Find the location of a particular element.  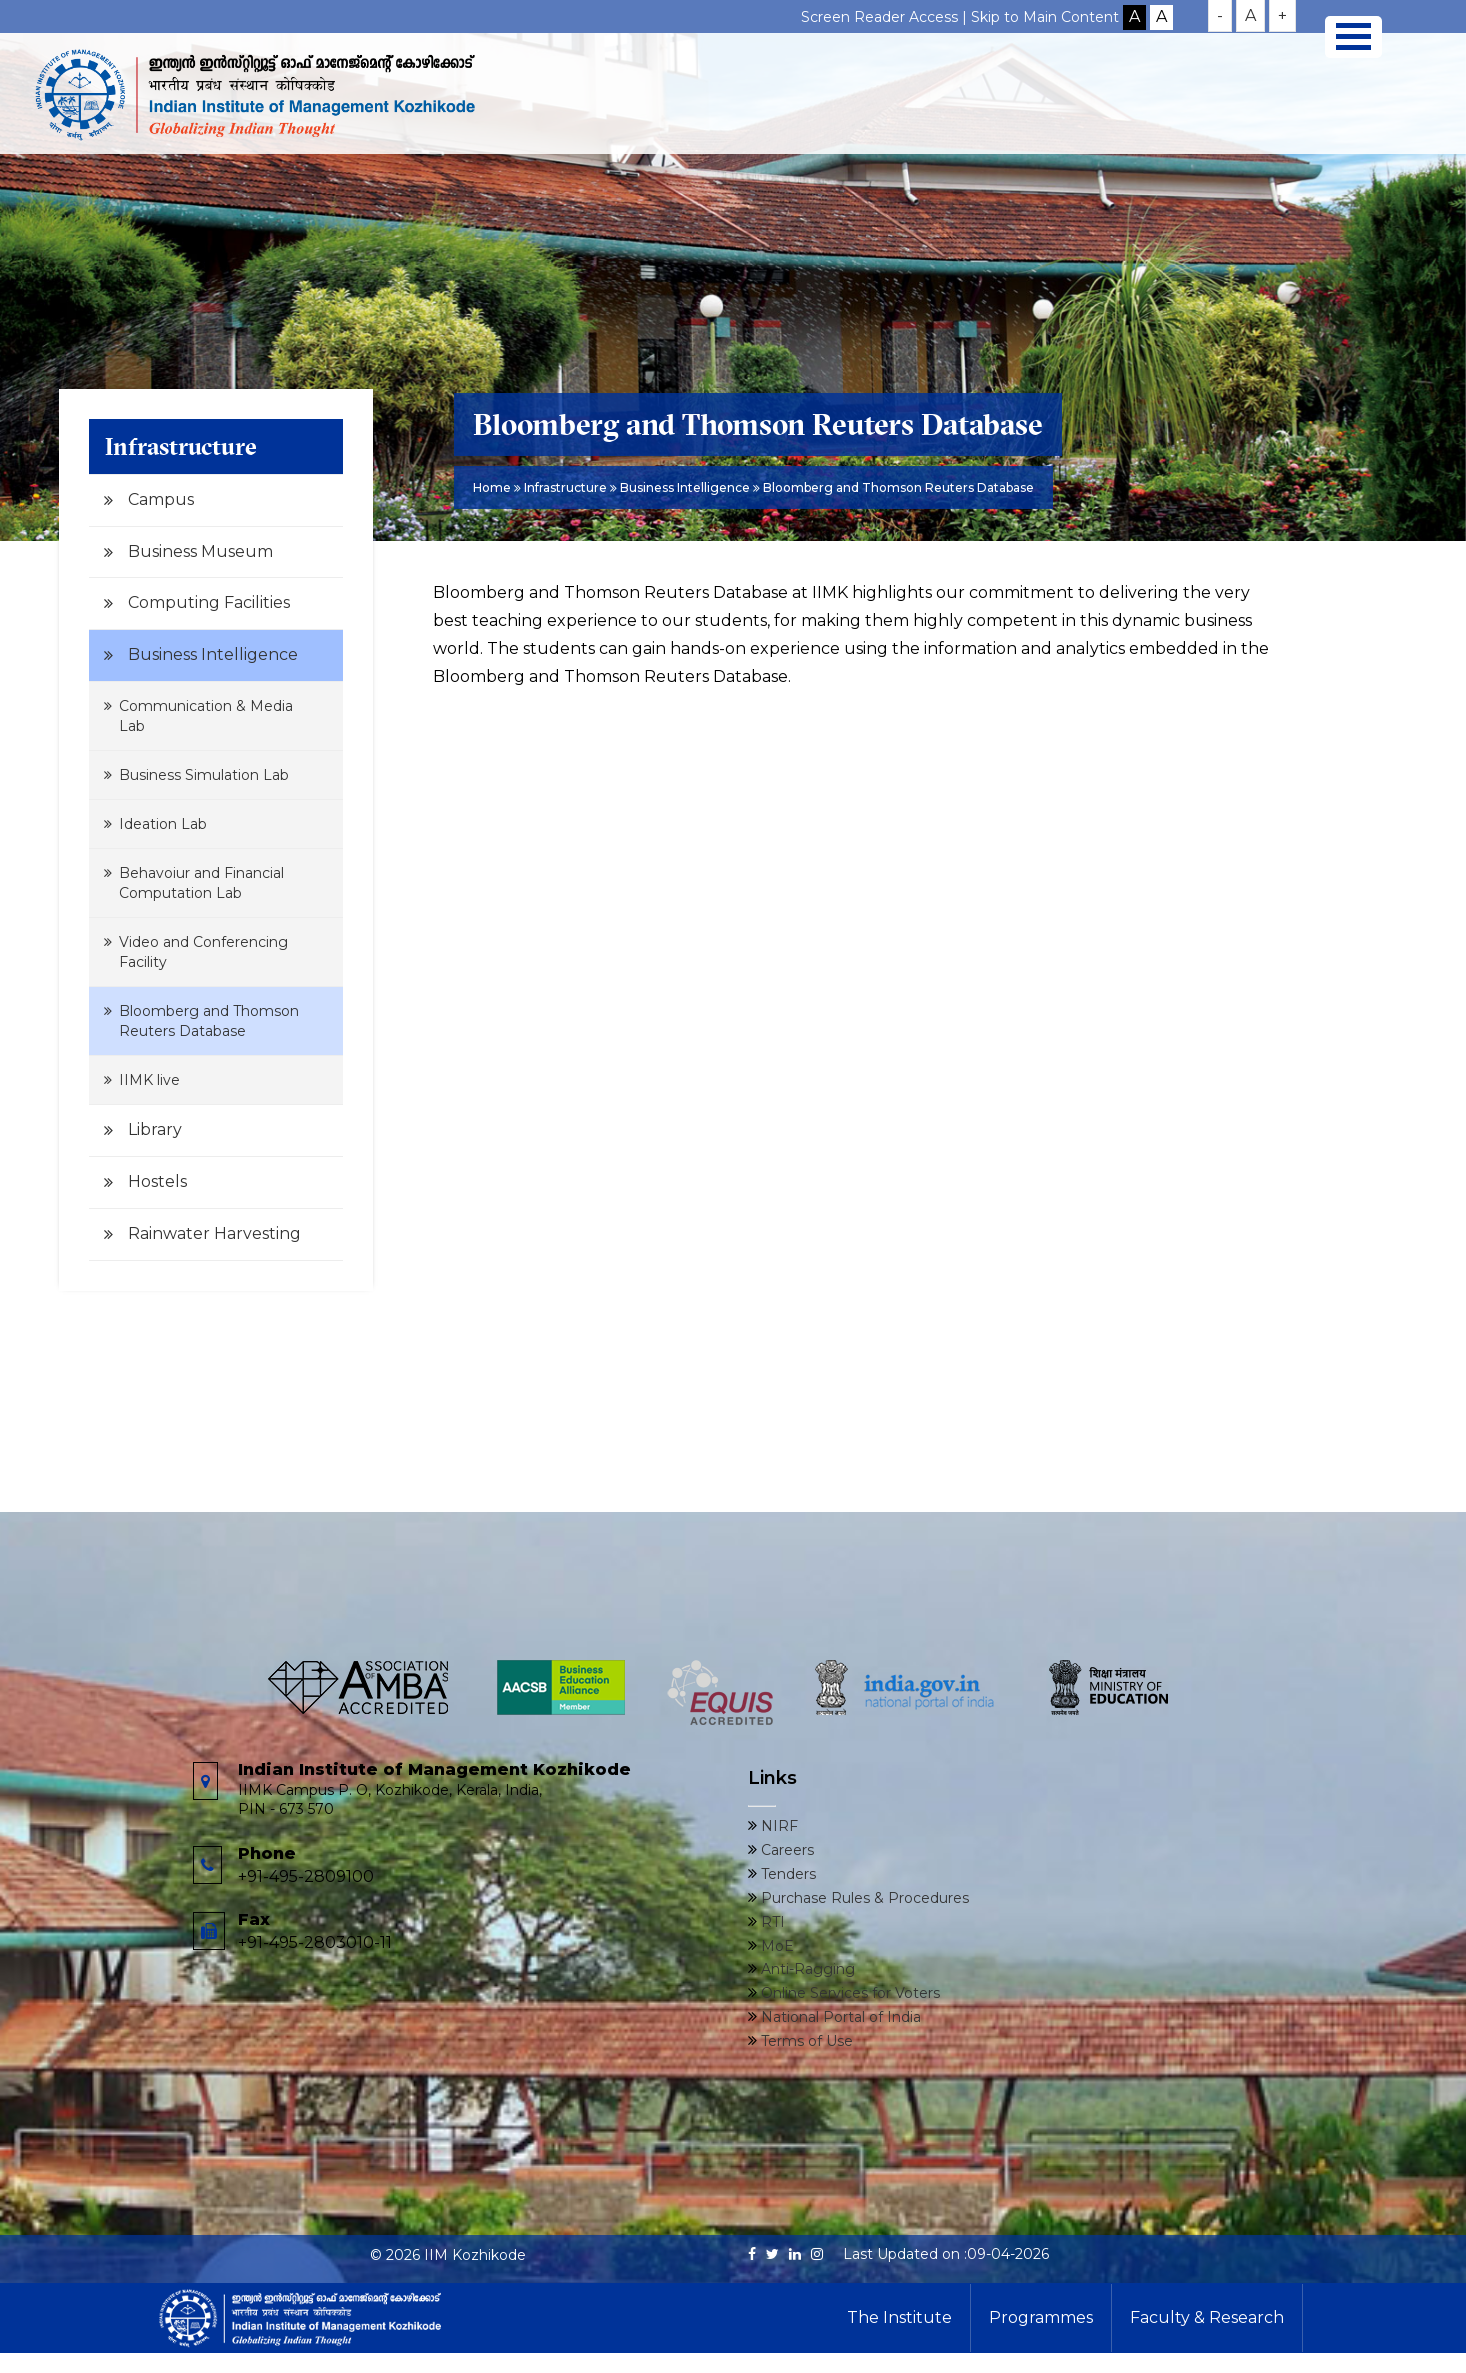

Programmes is located at coordinates (1041, 2317).